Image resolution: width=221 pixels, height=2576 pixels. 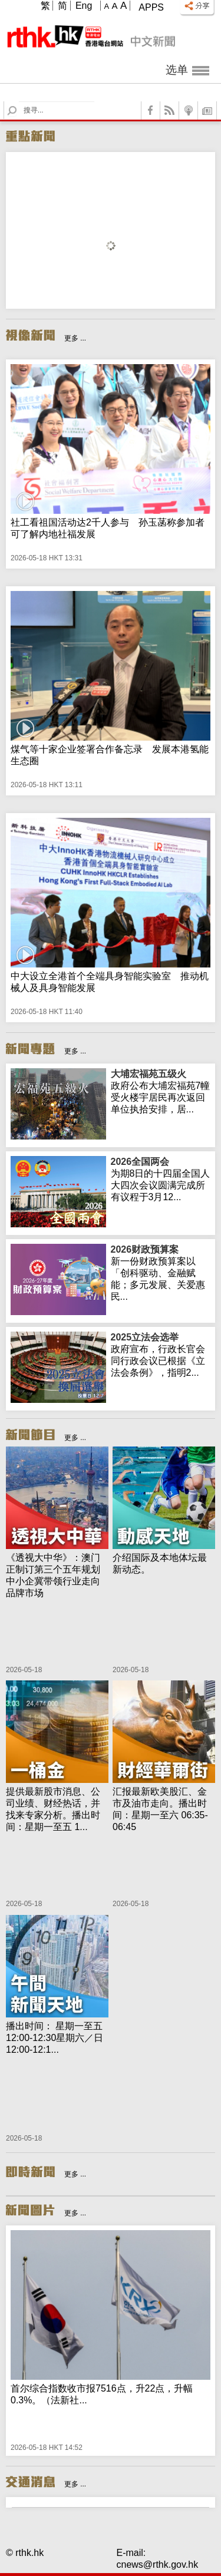 I want to click on Apps, so click(x=151, y=7).